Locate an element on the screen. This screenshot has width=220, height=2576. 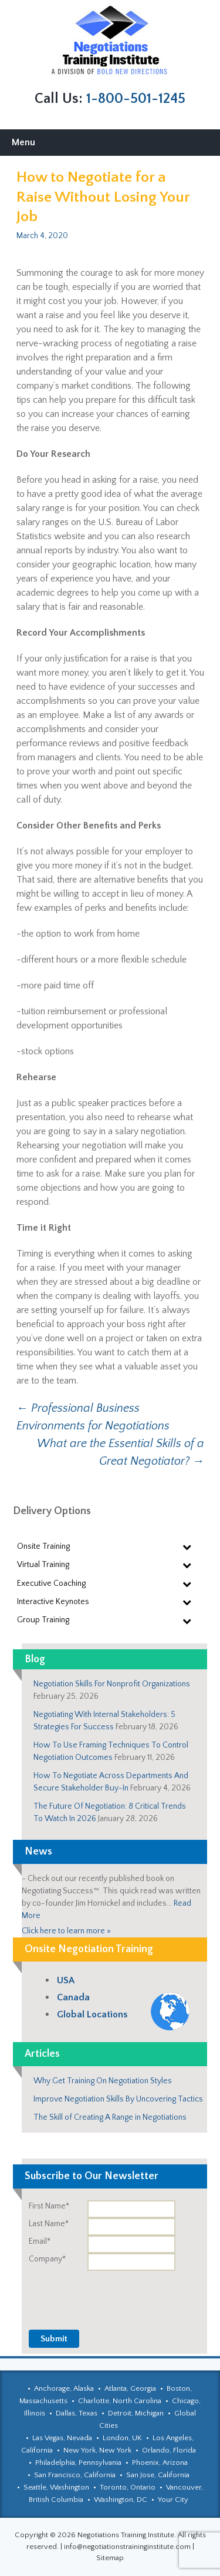
USA is located at coordinates (66, 1980).